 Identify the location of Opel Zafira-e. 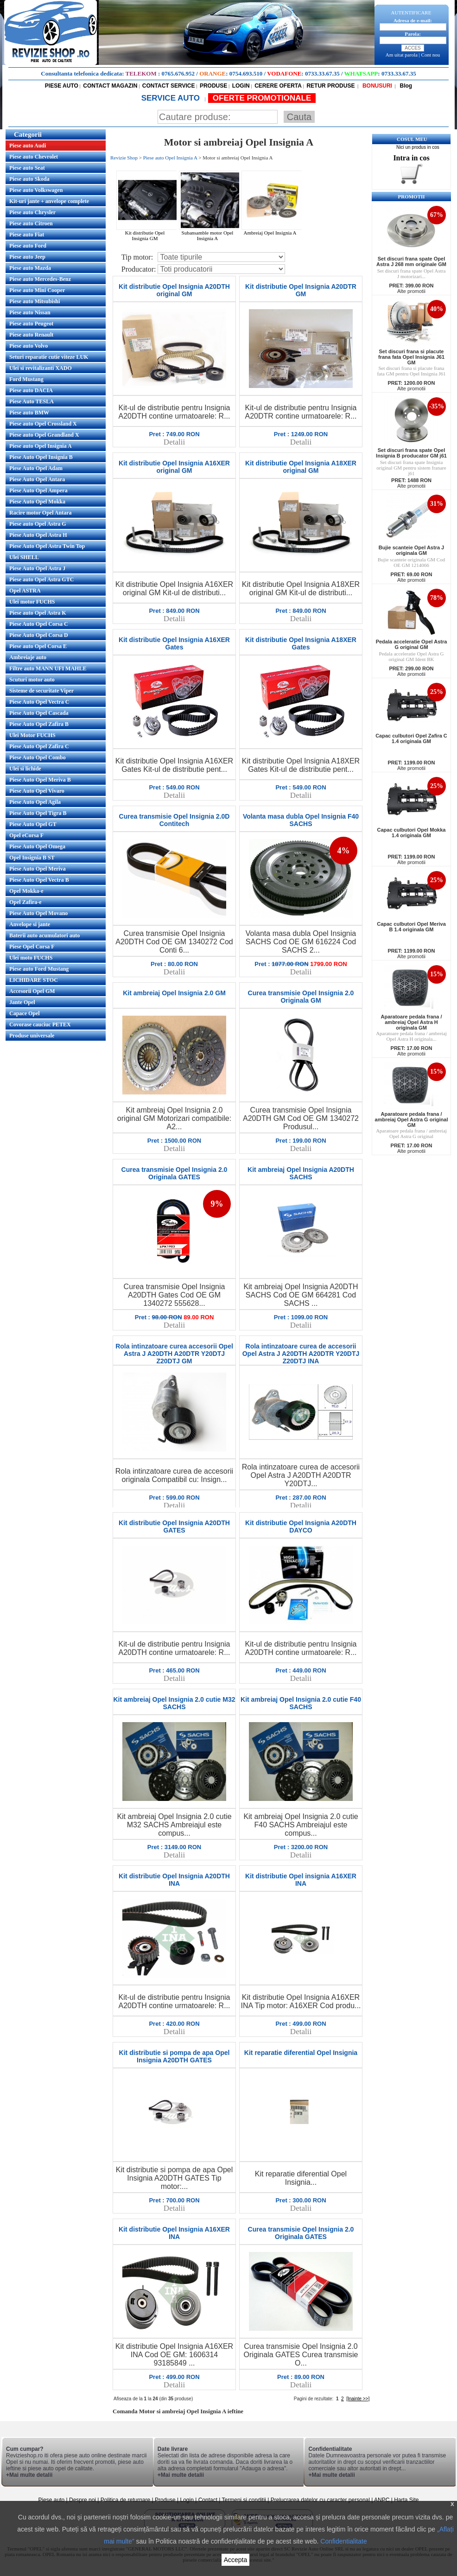
(25, 902).